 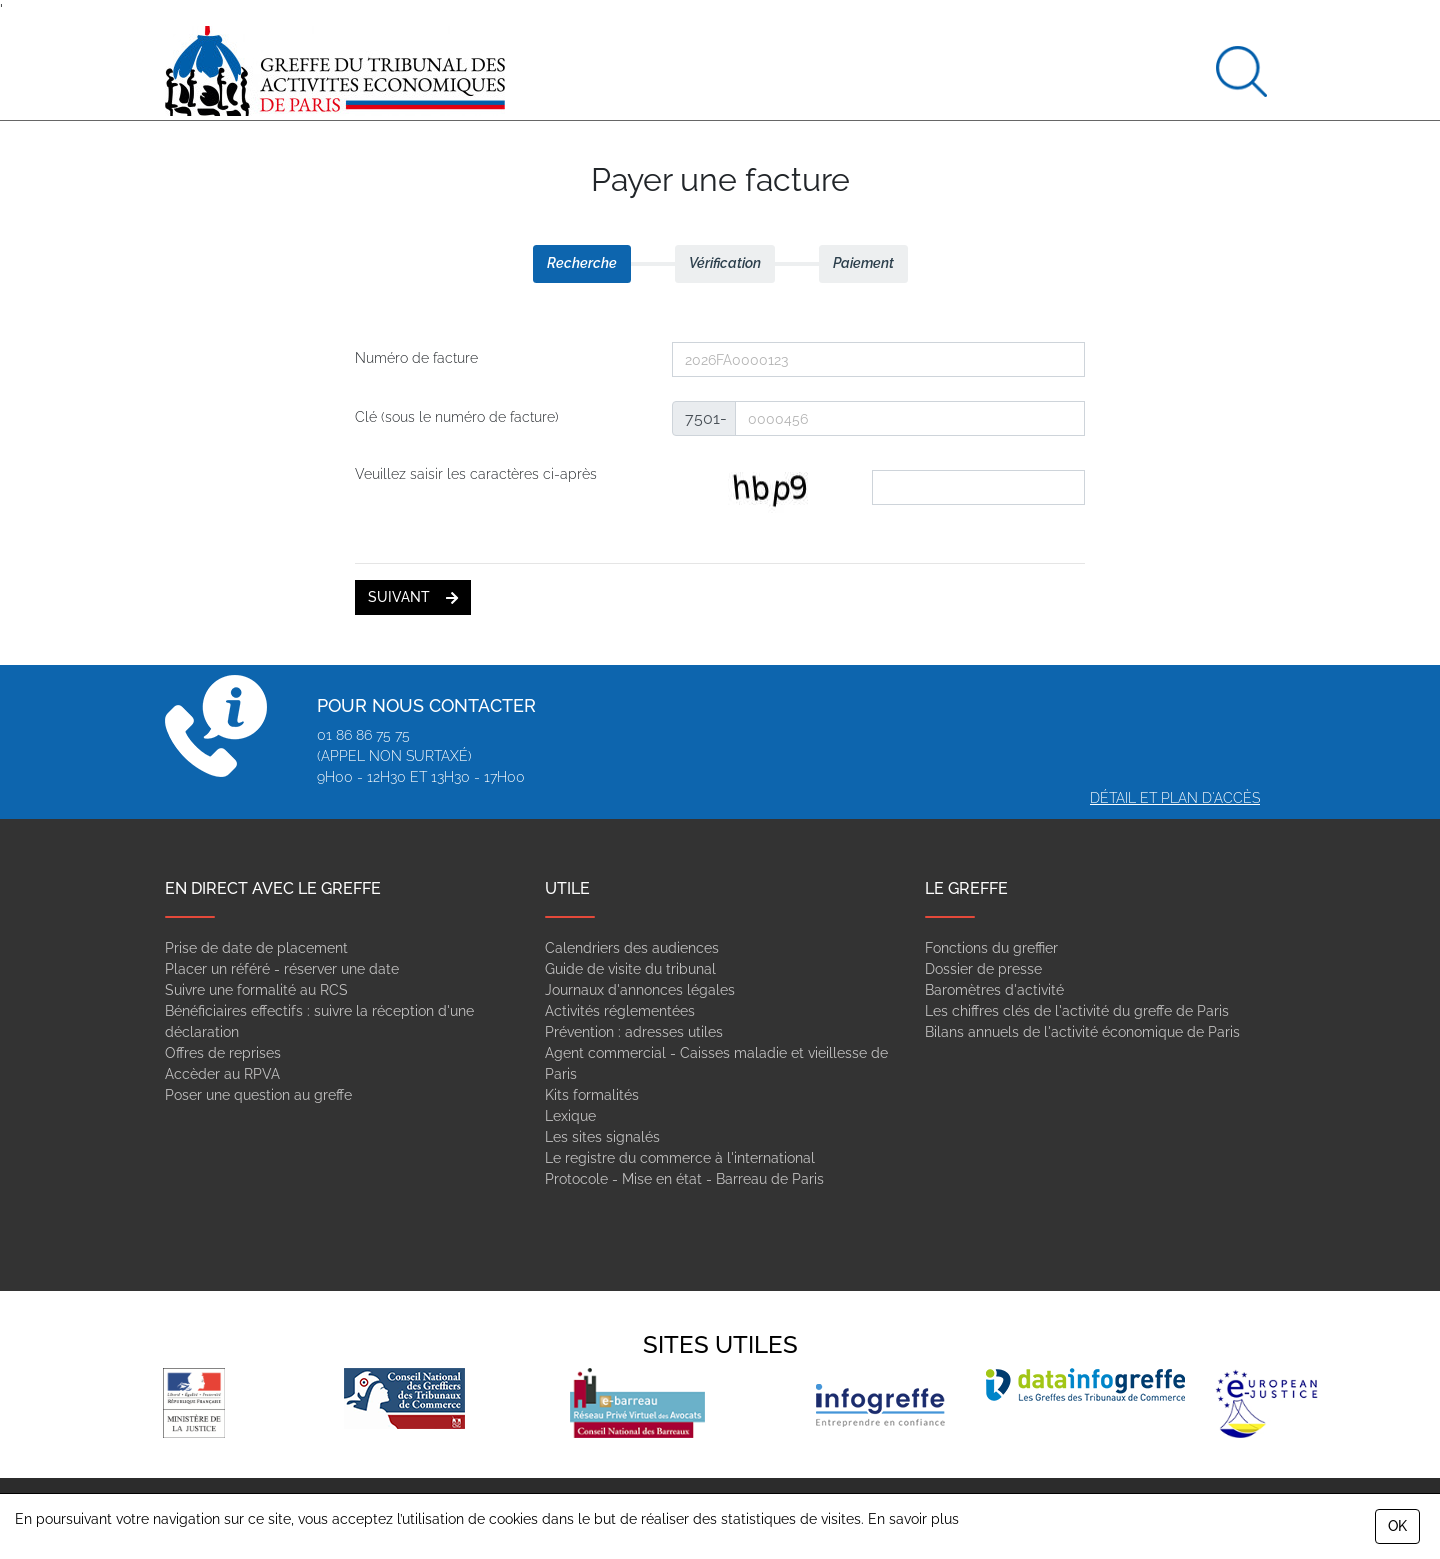 I want to click on Numéro de facture, so click(x=416, y=358).